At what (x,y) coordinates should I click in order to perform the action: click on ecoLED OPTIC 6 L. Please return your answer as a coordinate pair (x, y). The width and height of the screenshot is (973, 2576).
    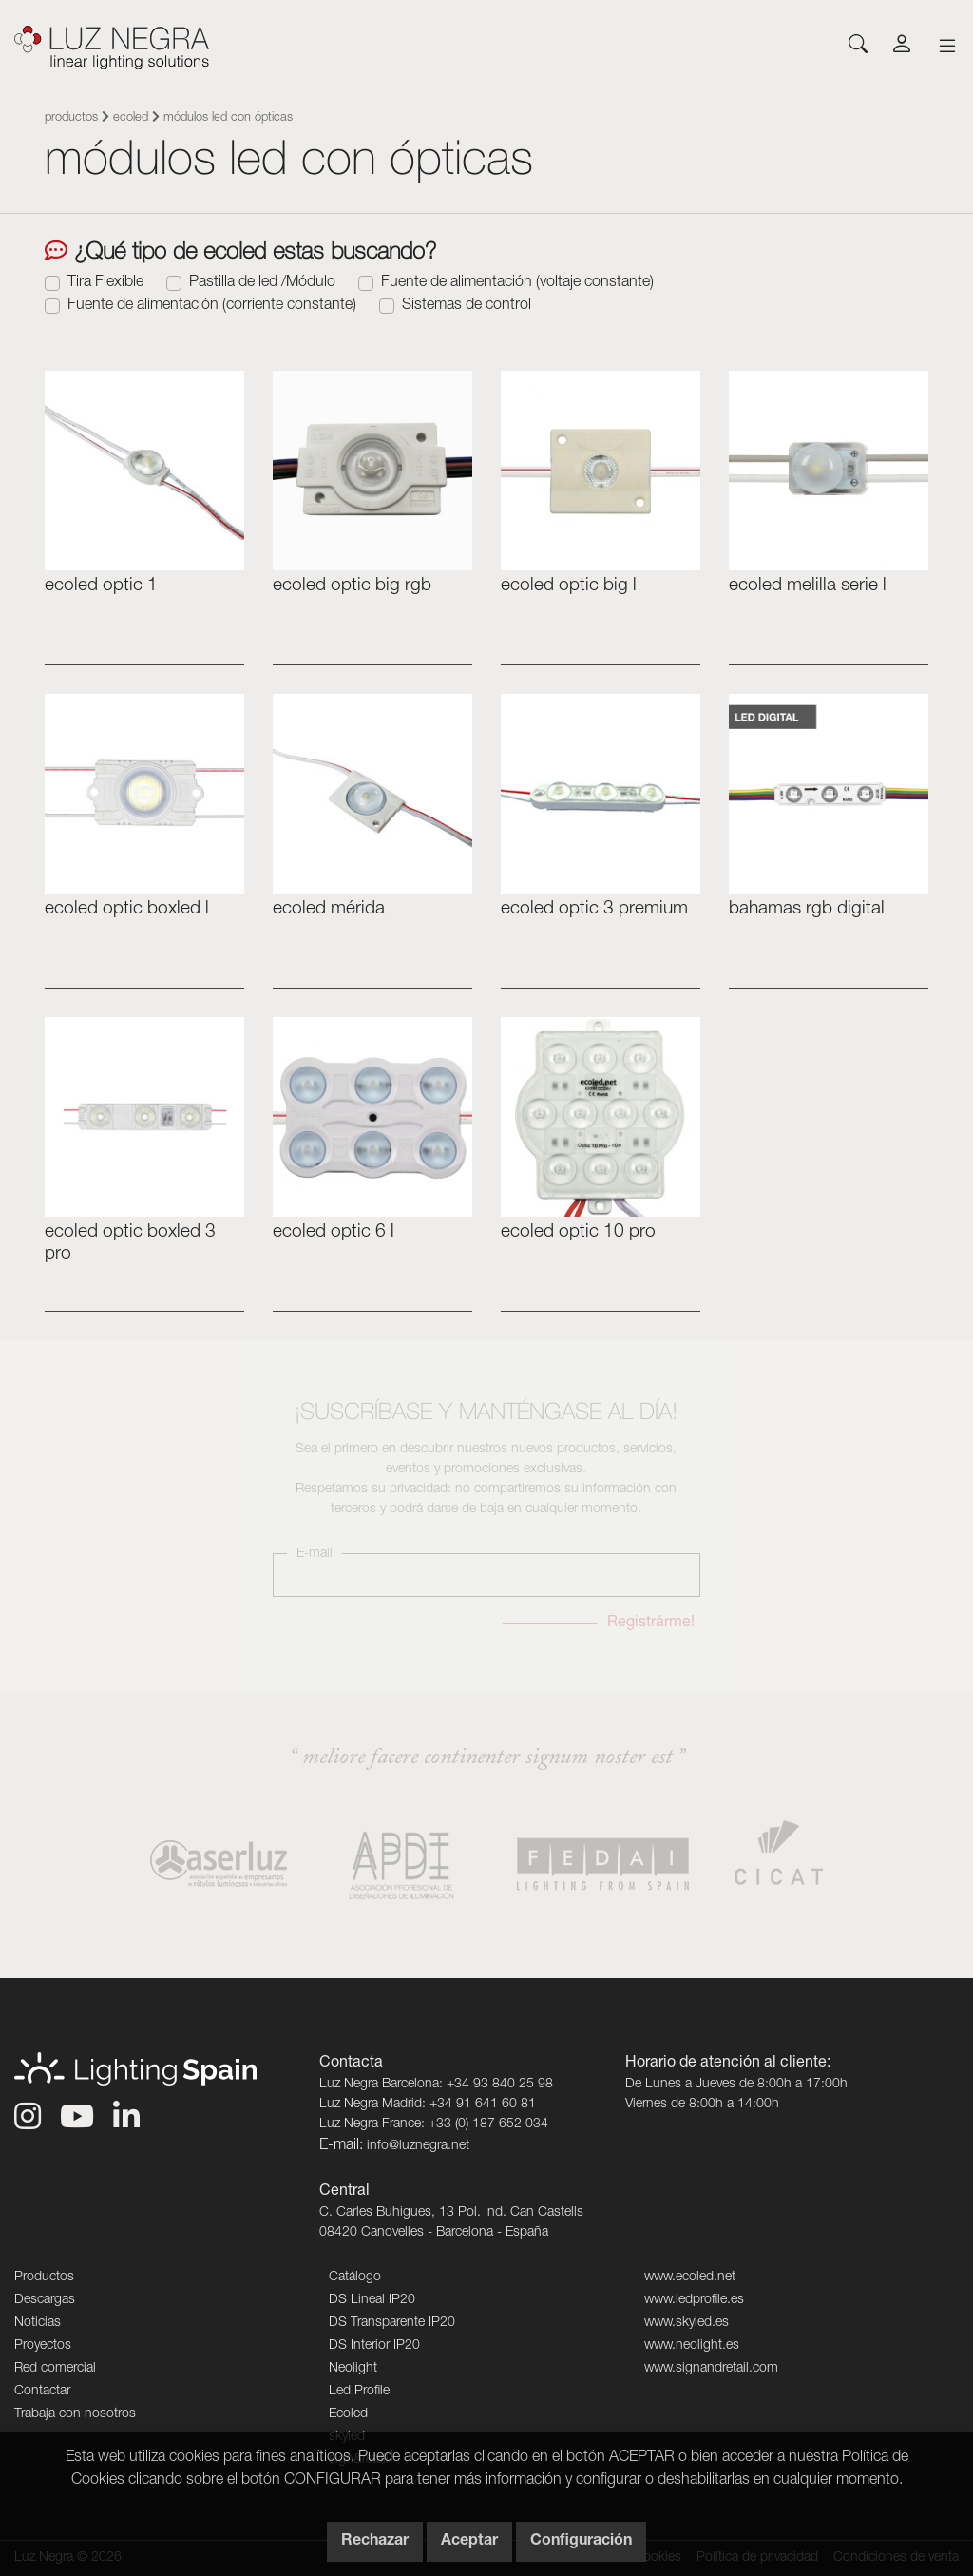
    Looking at the image, I should click on (333, 1232).